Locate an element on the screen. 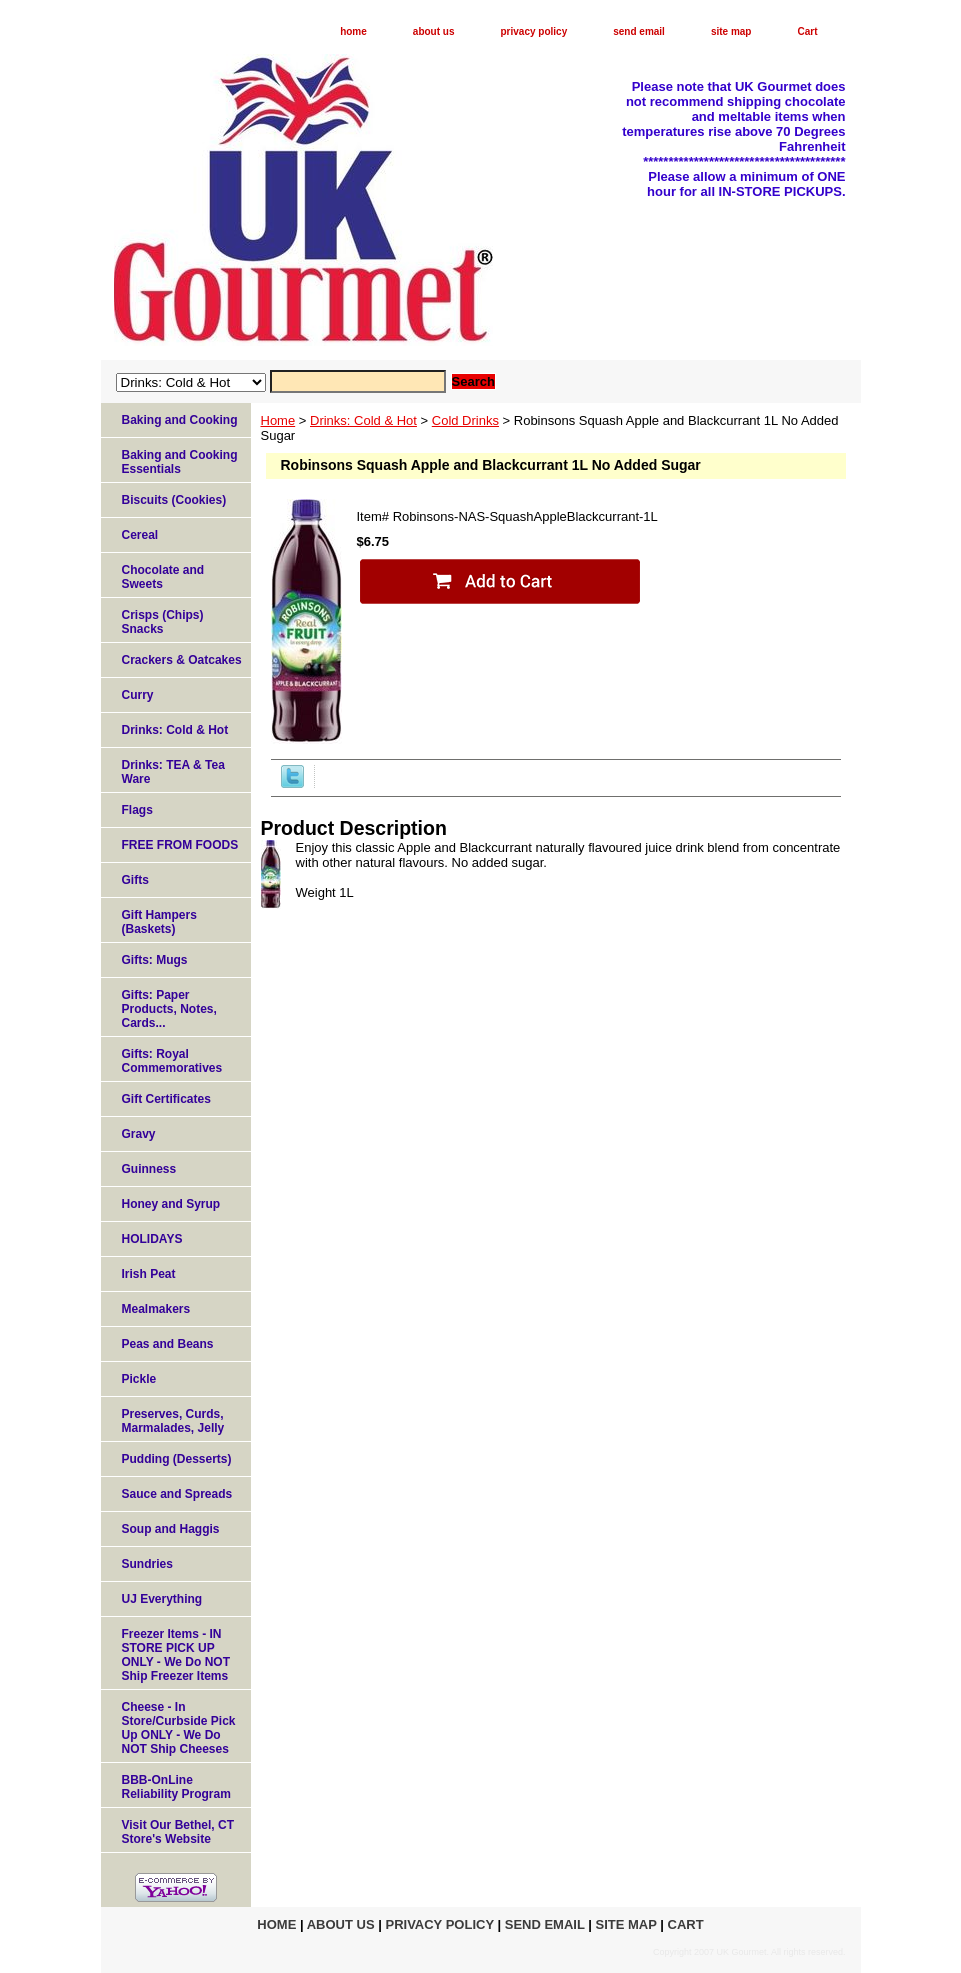 Image resolution: width=961 pixels, height=1973 pixels. Sauce and Spreads is located at coordinates (177, 1494).